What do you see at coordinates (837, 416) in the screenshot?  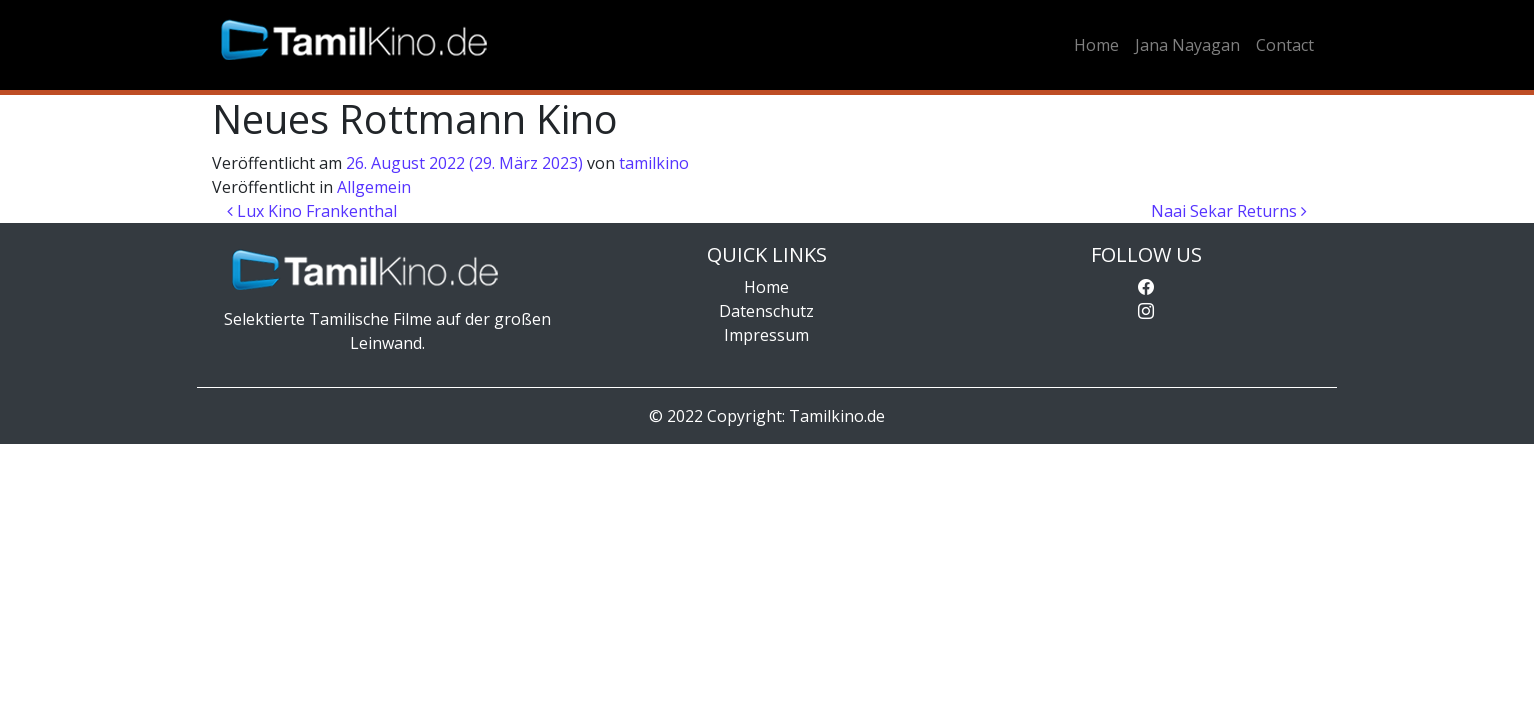 I see `Tamilkino.de` at bounding box center [837, 416].